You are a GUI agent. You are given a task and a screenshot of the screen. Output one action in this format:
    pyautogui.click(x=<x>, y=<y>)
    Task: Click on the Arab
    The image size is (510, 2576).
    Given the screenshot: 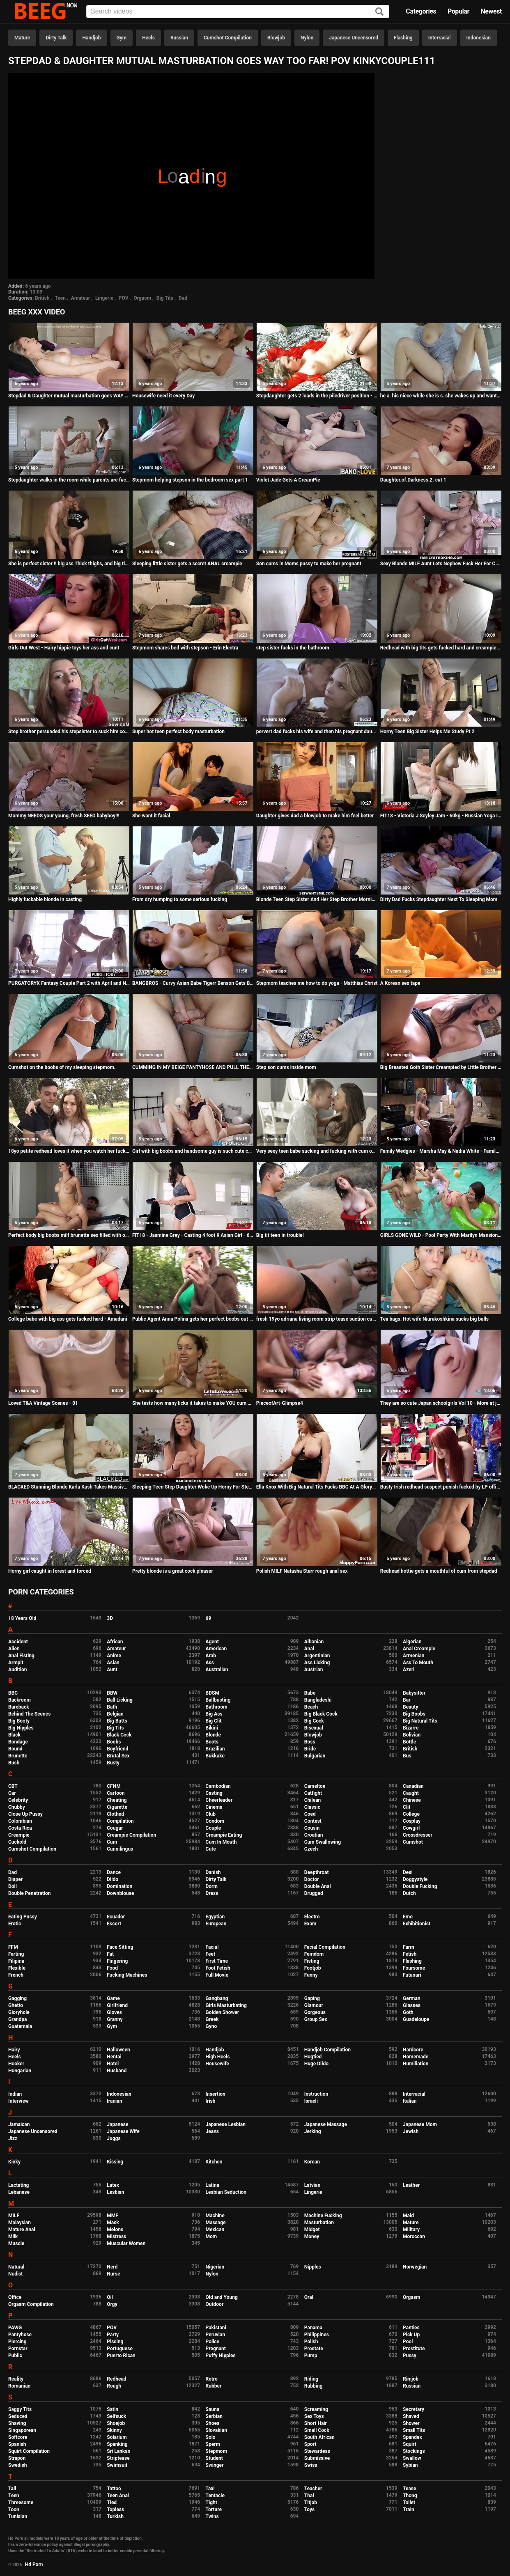 What is the action you would take?
    pyautogui.click(x=211, y=1655)
    